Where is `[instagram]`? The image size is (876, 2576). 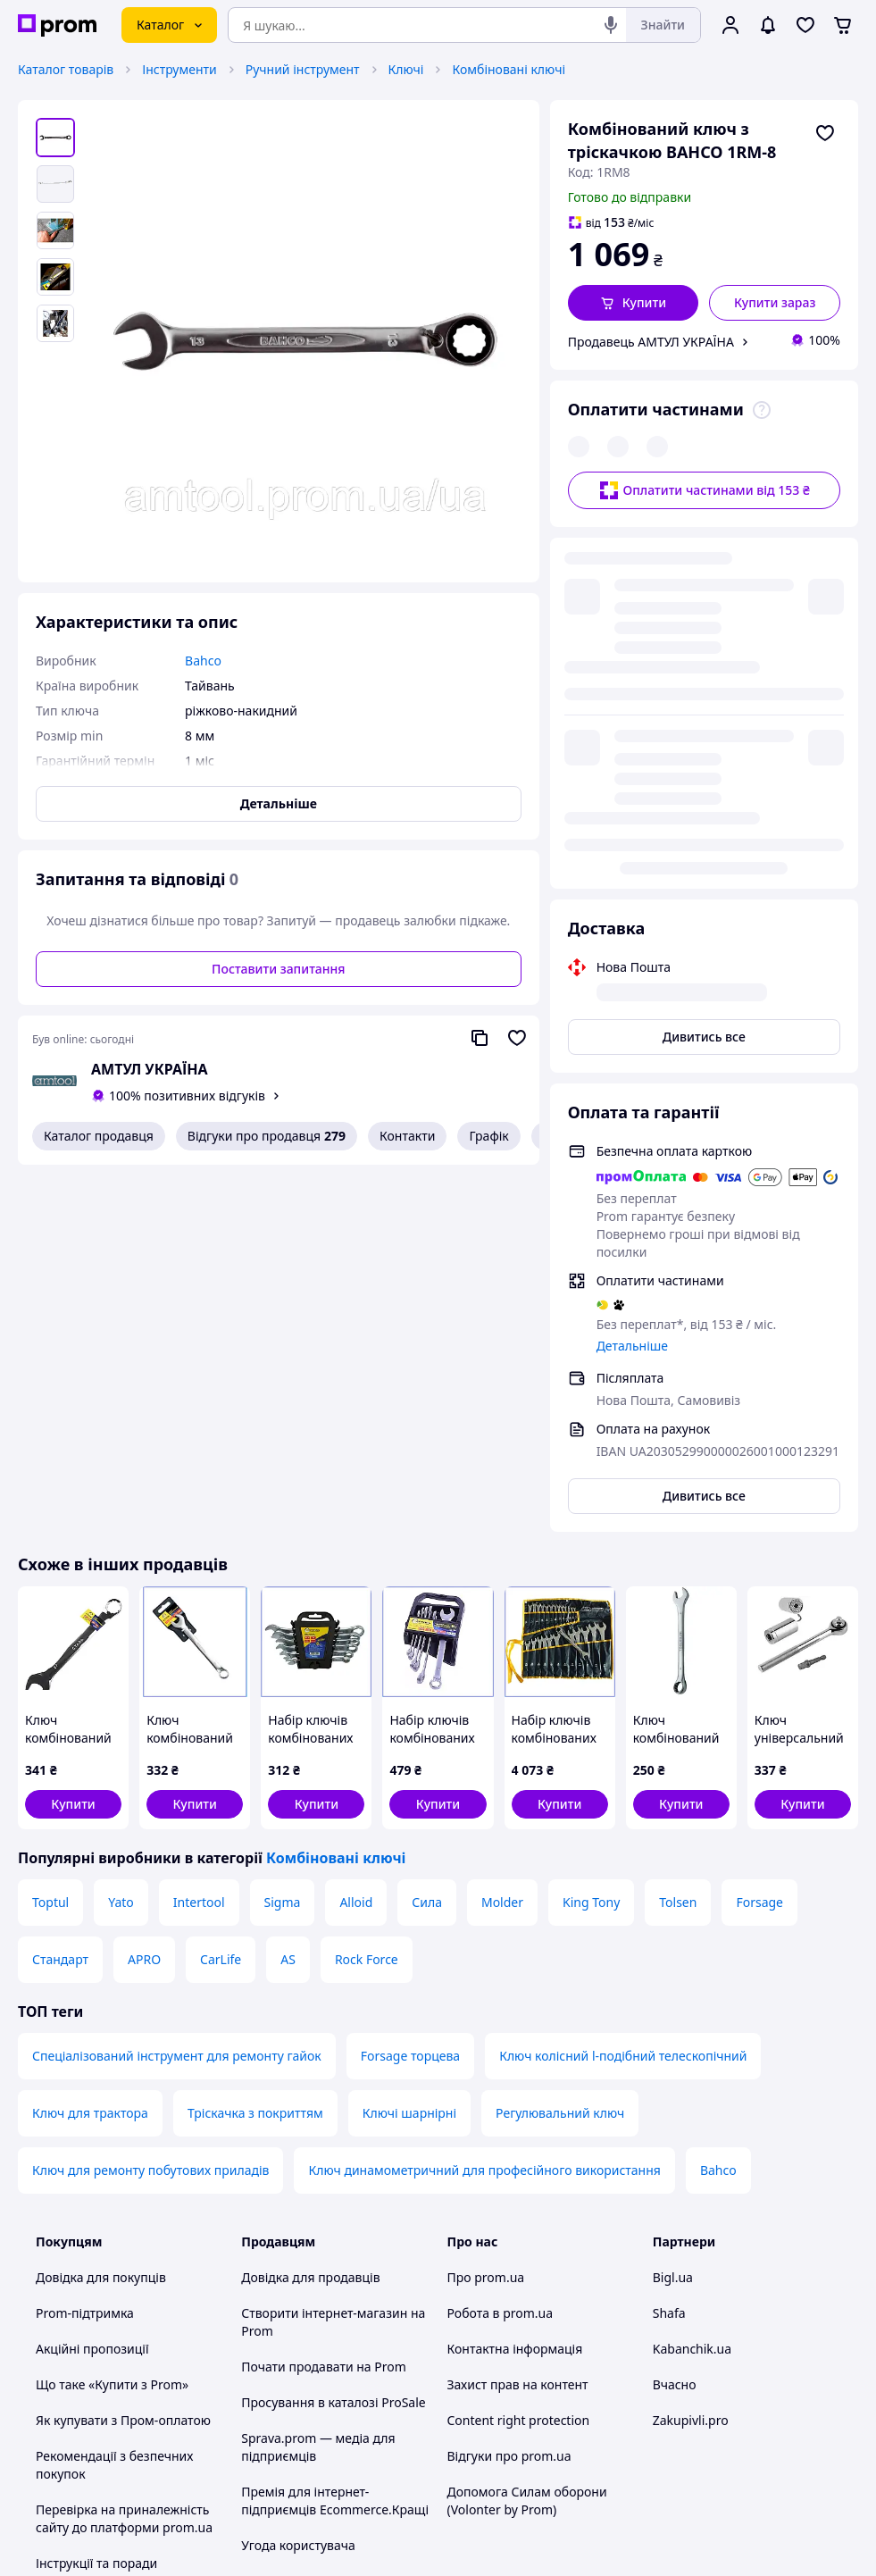 [instagram] is located at coordinates (727, 2424).